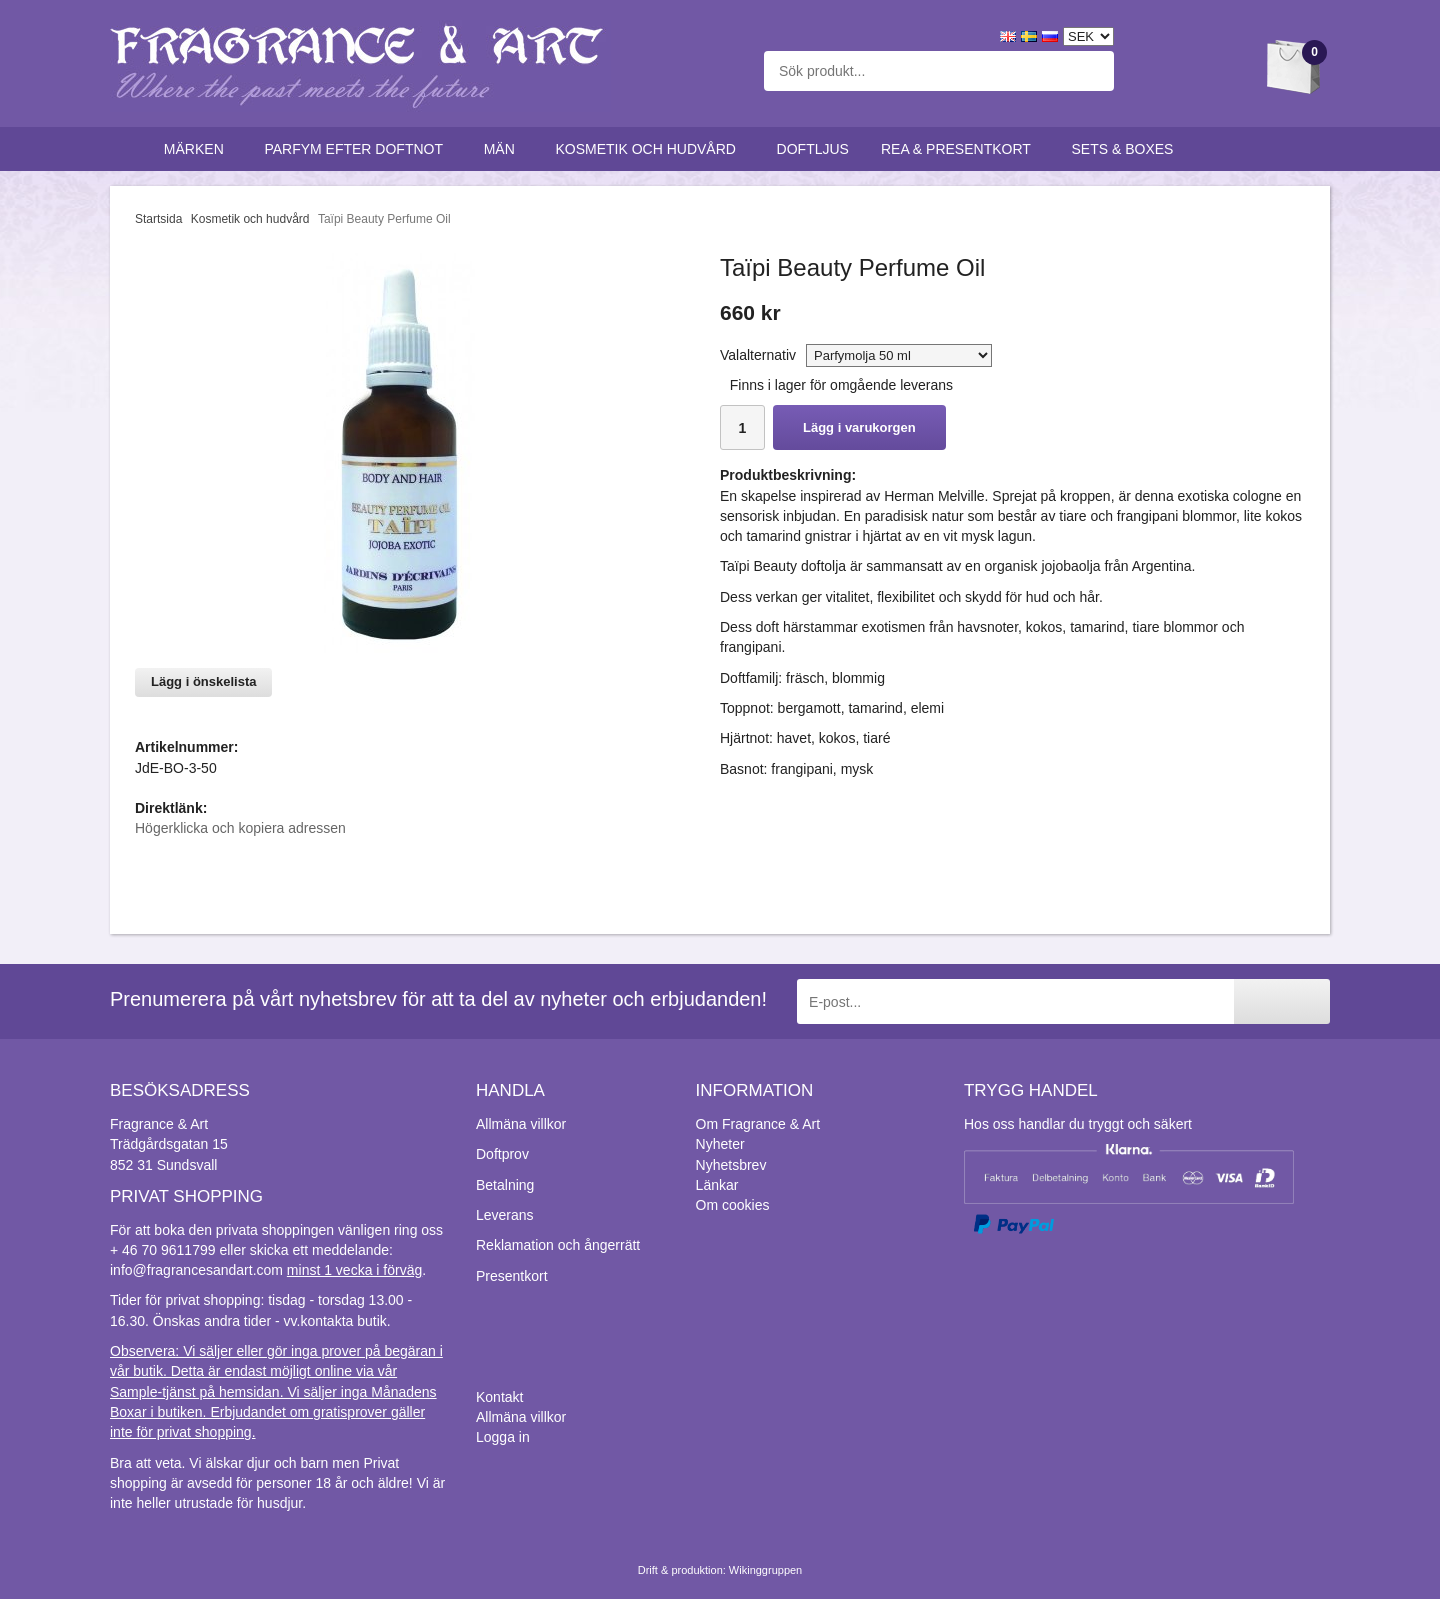 The image size is (1440, 1599). I want to click on Allmäna villkor, so click(521, 1124).